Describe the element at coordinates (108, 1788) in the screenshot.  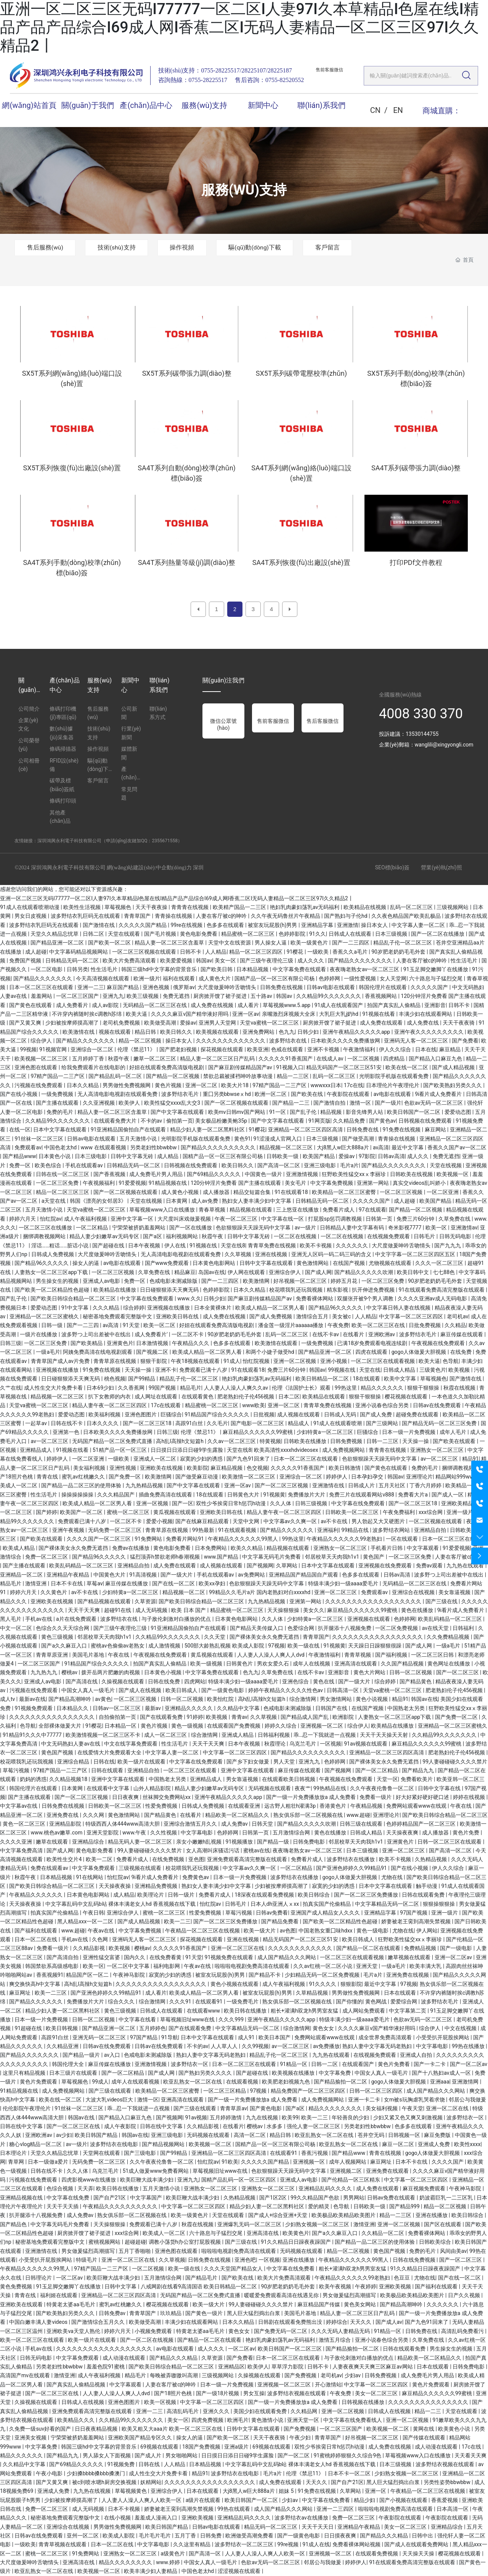
I see `在线观看中文字幕` at that location.